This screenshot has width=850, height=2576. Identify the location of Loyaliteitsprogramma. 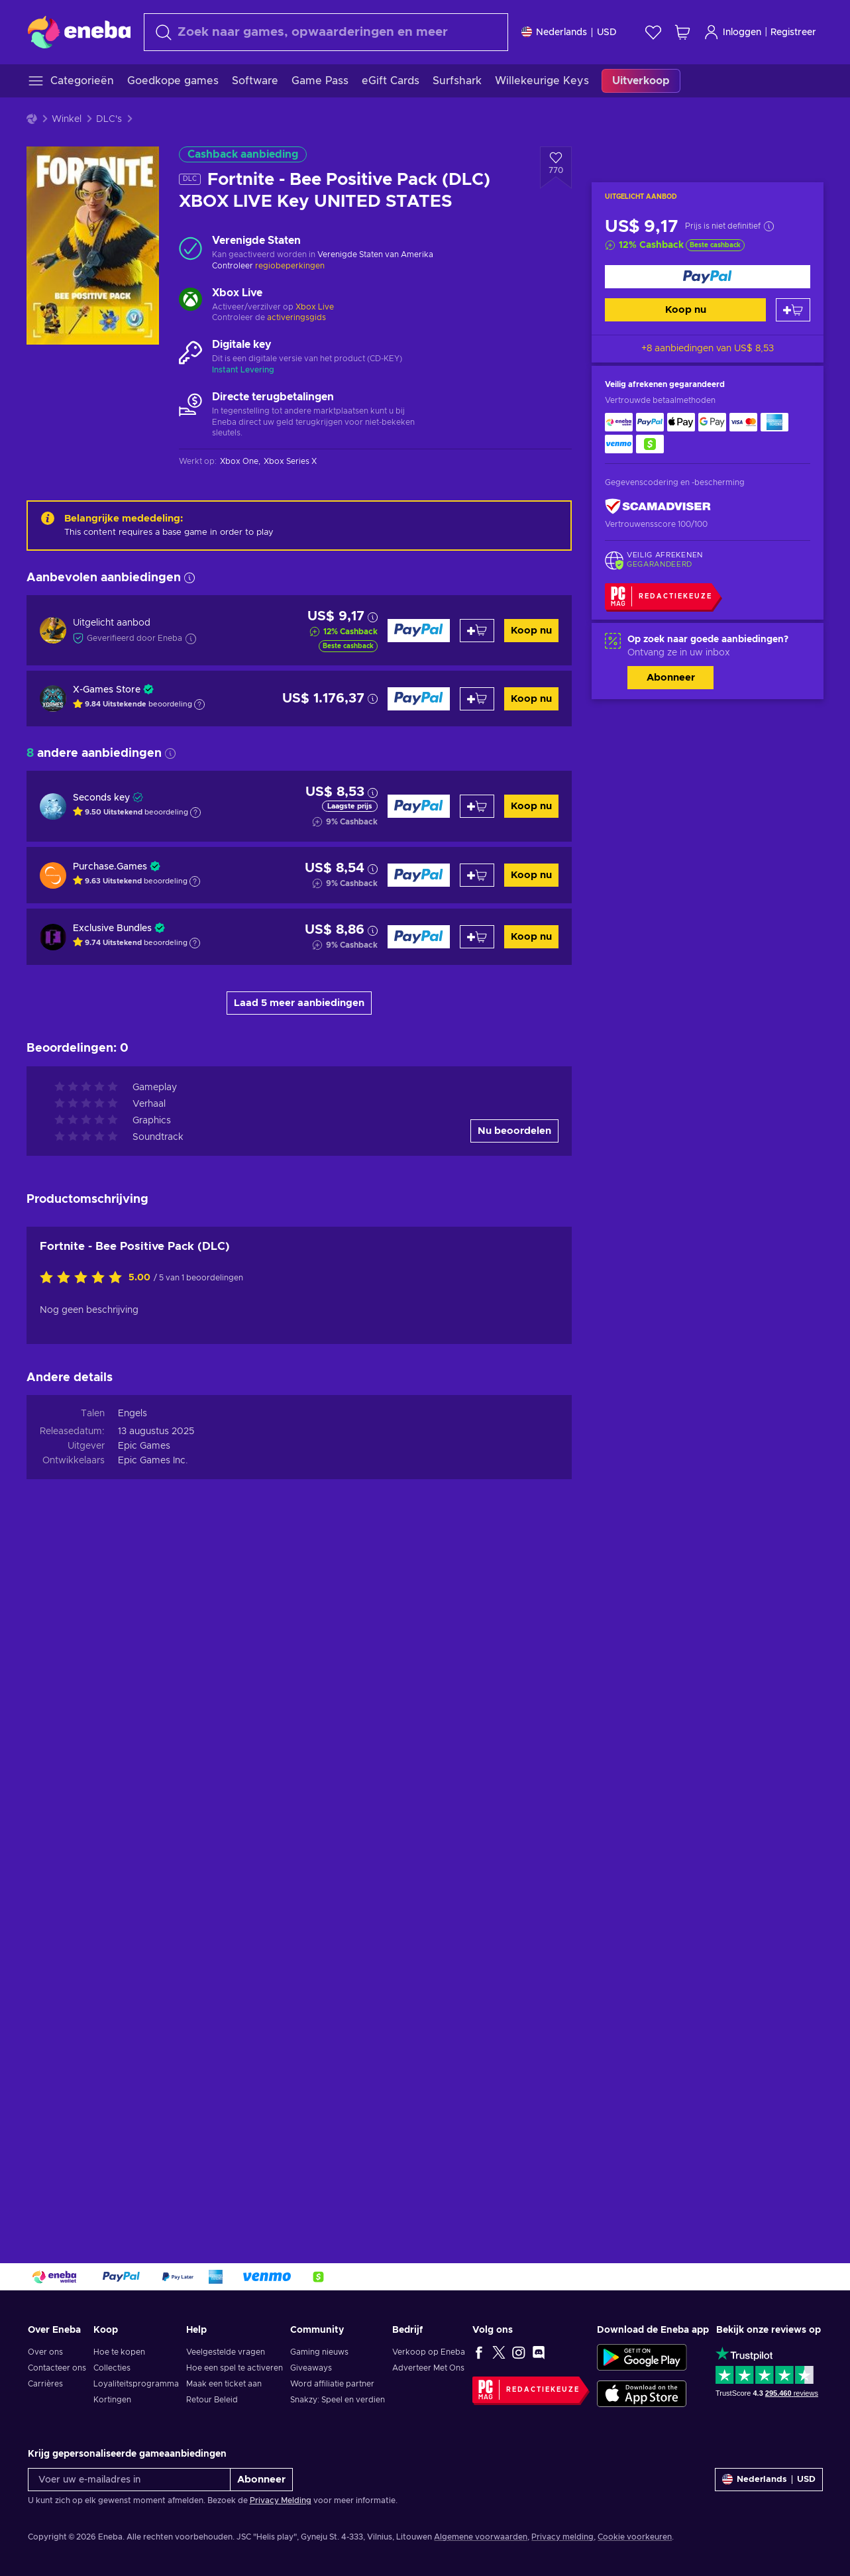
(136, 2384).